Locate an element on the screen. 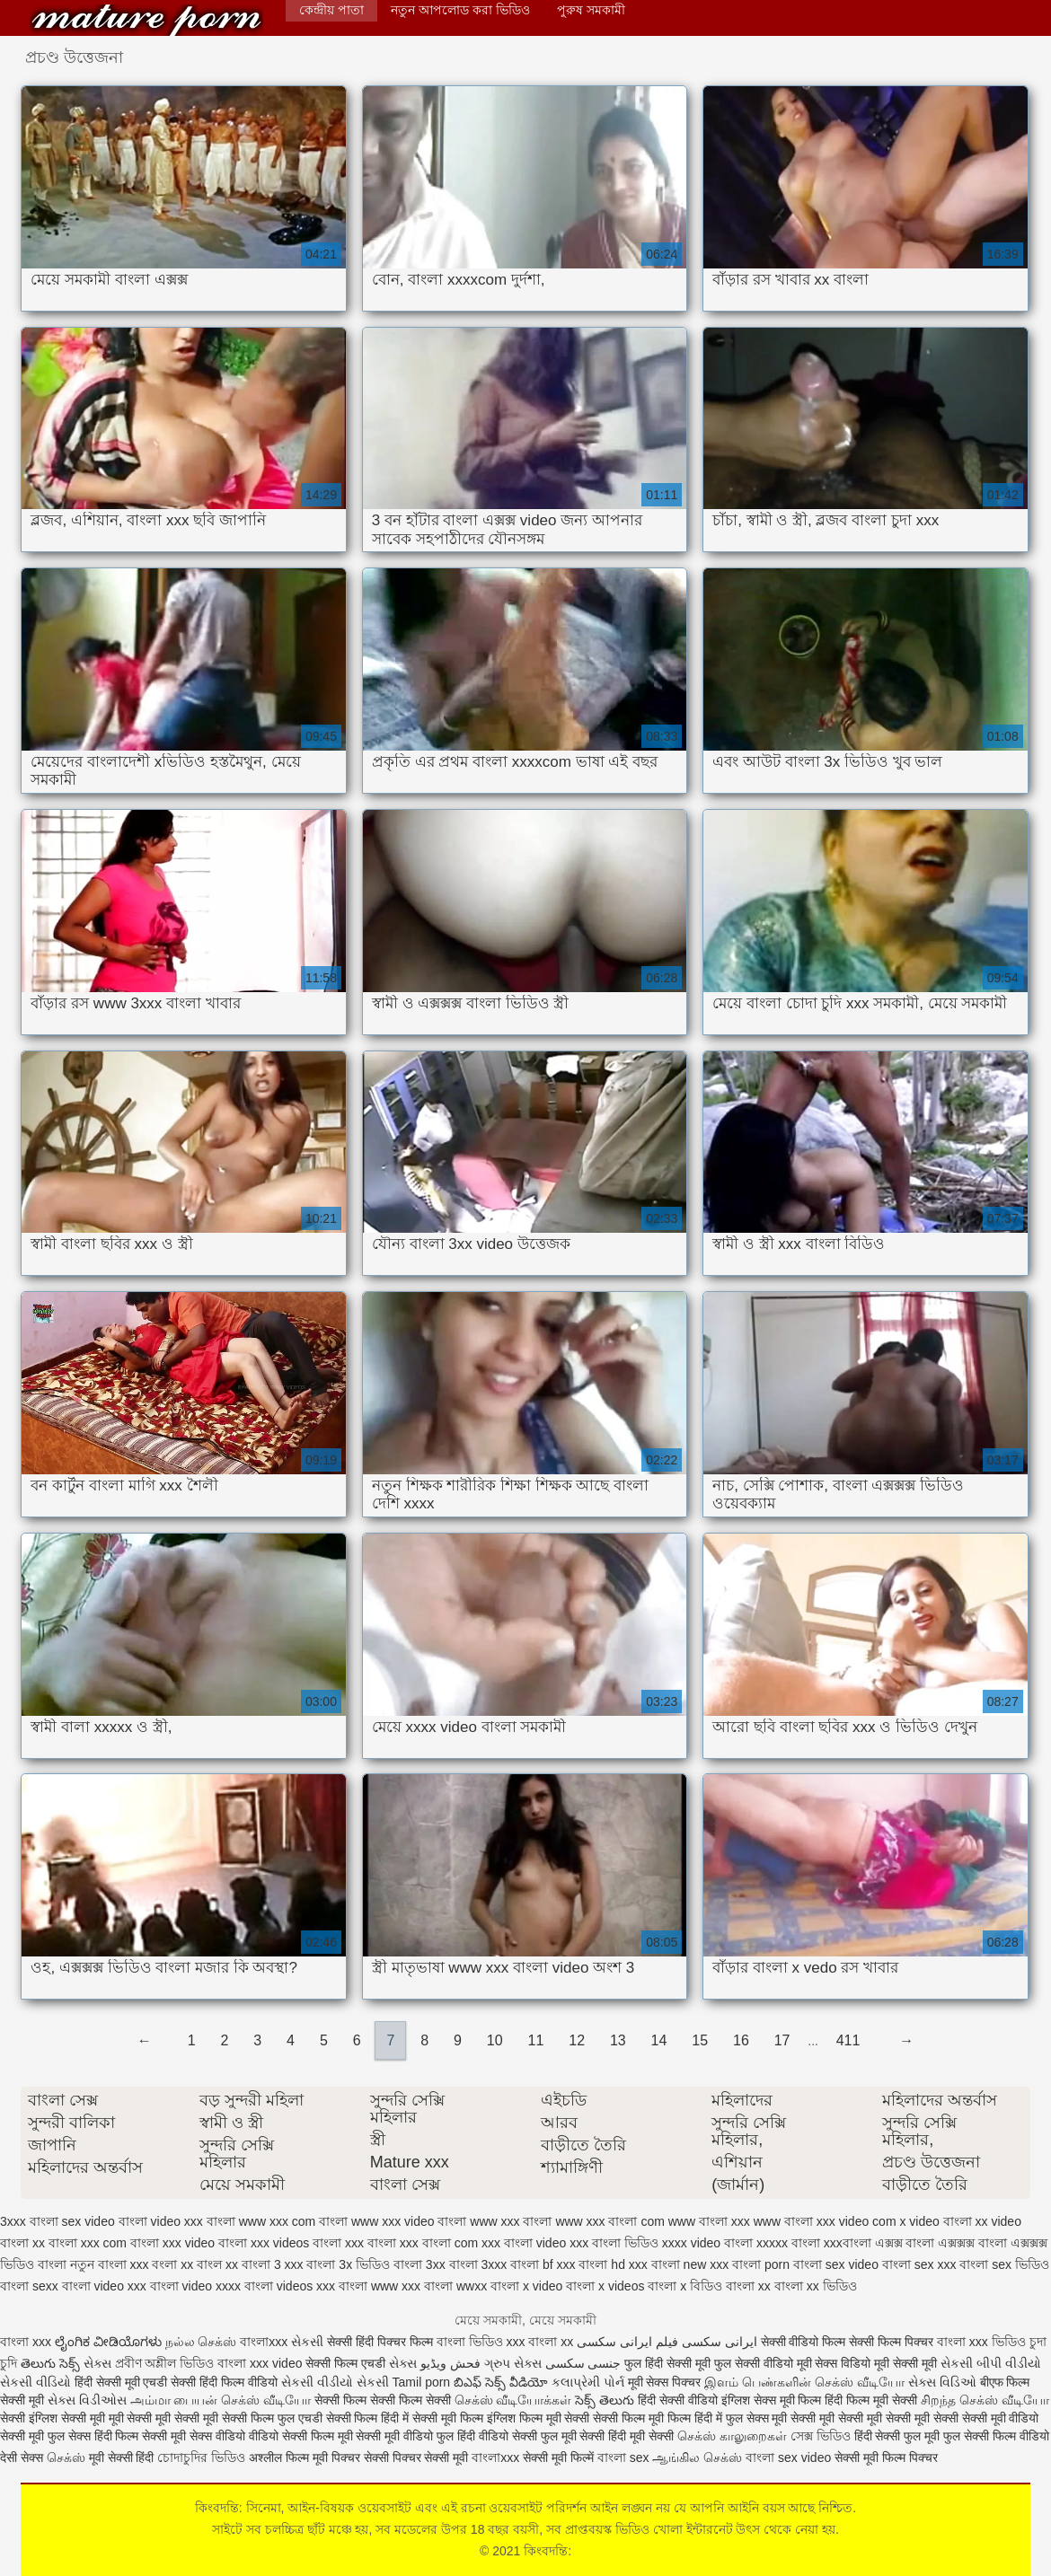 Image resolution: width=1051 pixels, height=2576 pixels. 14 is located at coordinates (659, 2040).